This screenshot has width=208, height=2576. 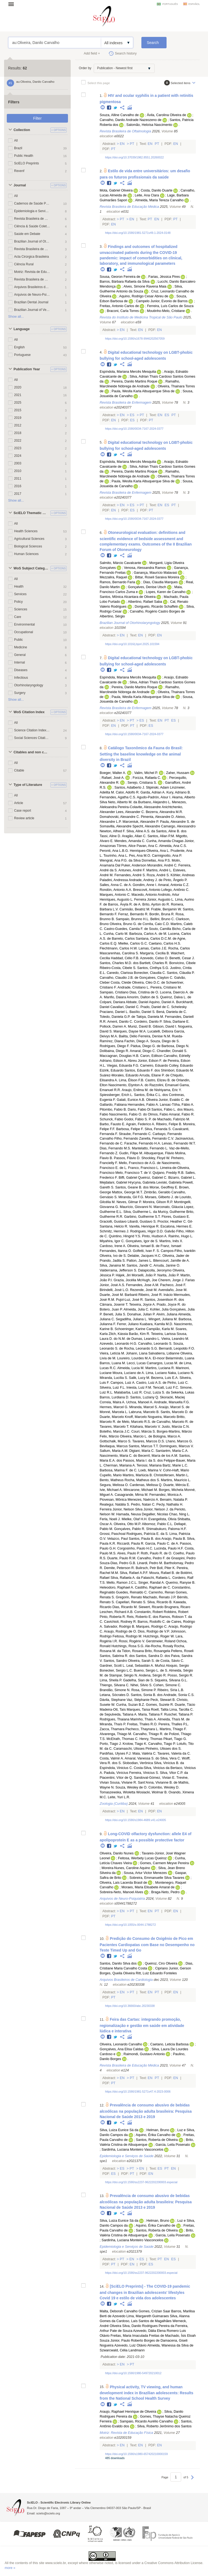 What do you see at coordinates (162, 1592) in the screenshot?
I see `Carrenho, Renan` at bounding box center [162, 1592].